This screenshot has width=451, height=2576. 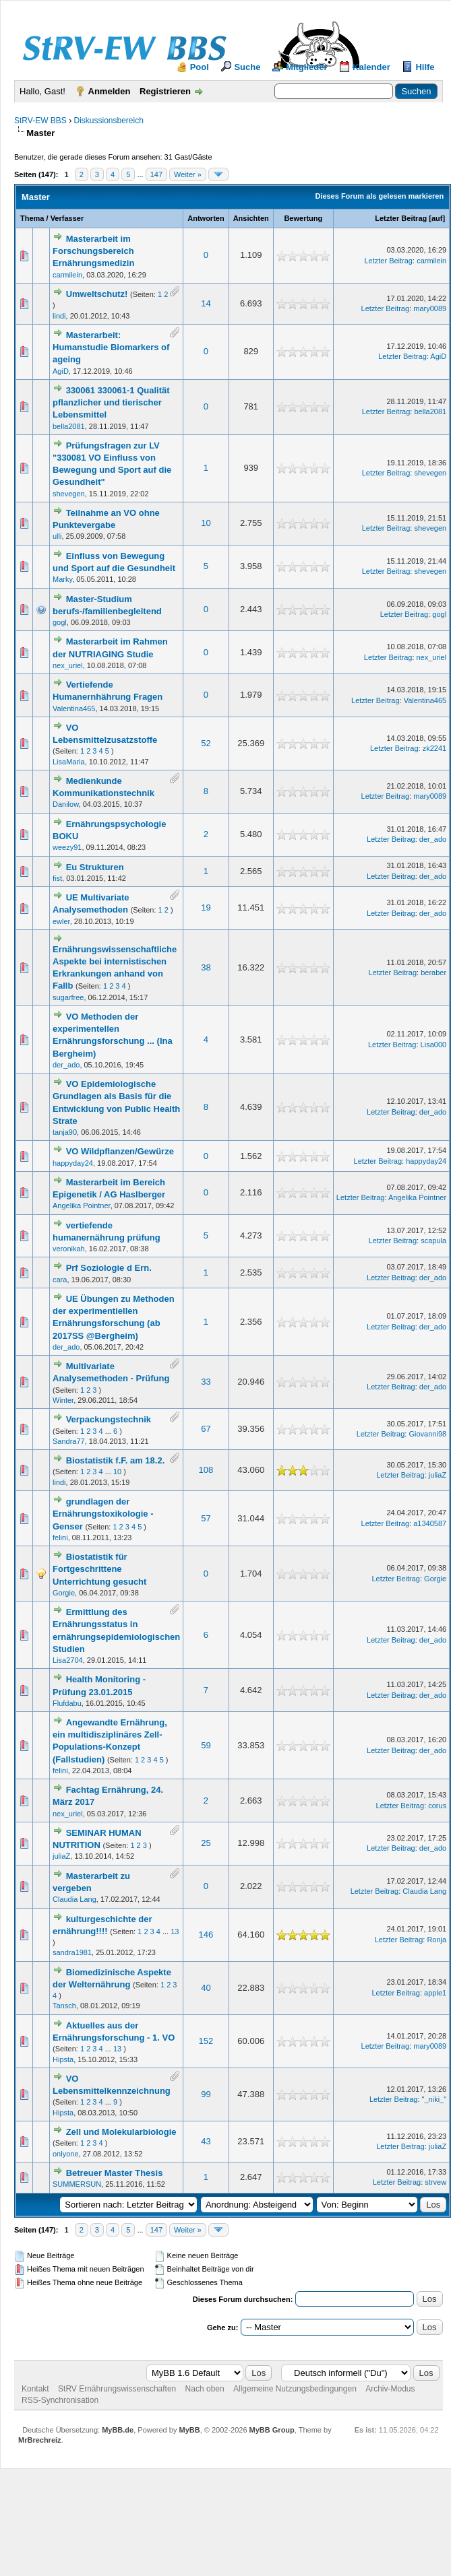 I want to click on 67, so click(x=205, y=1429).